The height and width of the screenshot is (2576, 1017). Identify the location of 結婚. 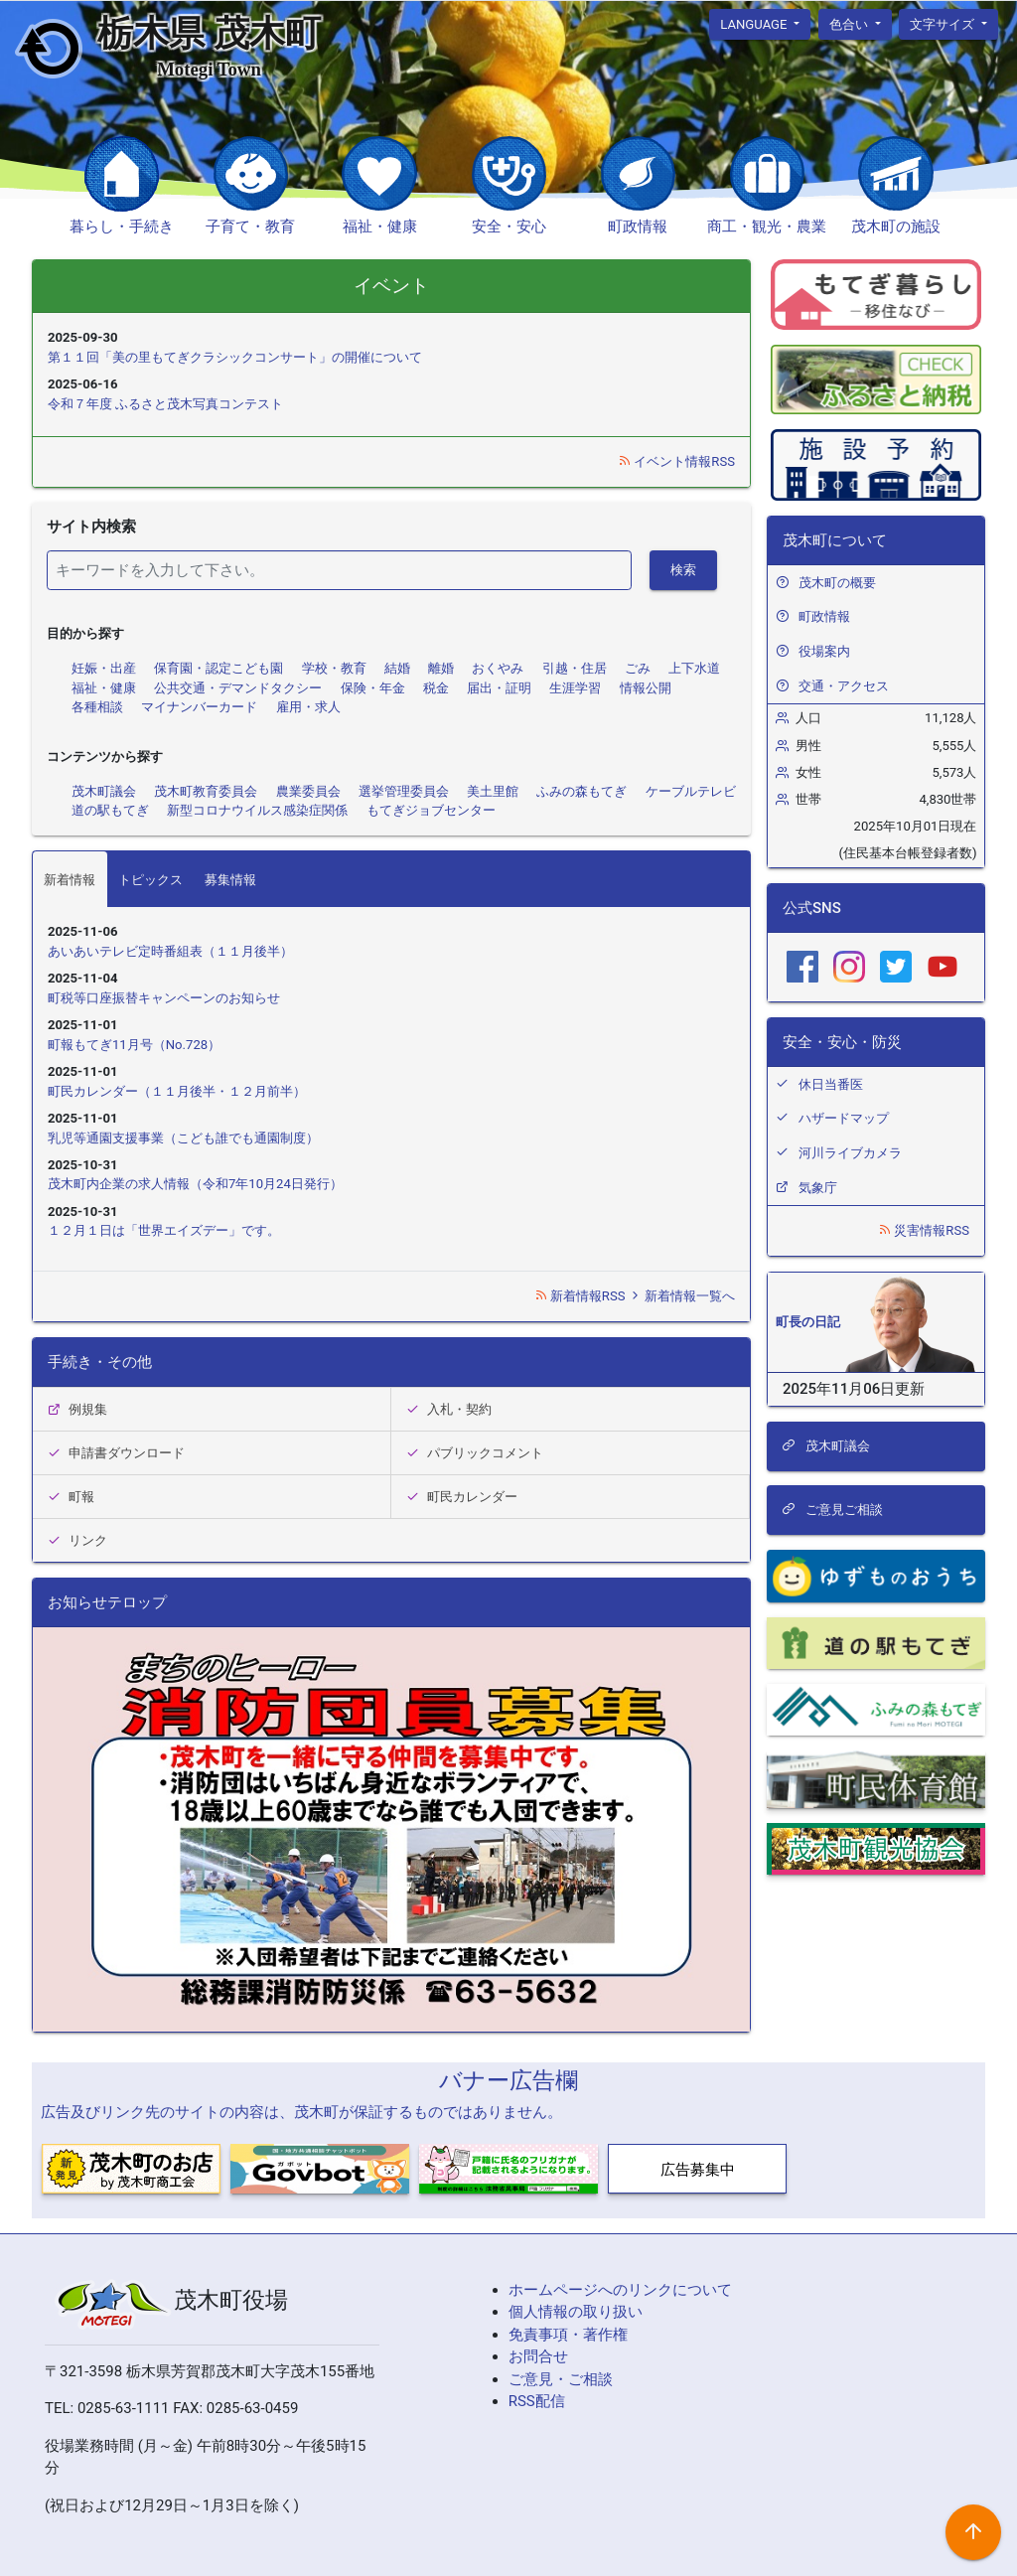
(397, 668).